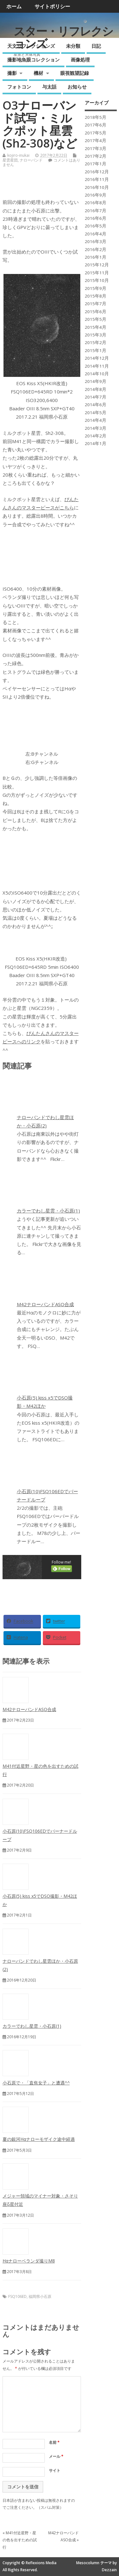  I want to click on 2016年7月, so click(95, 210).